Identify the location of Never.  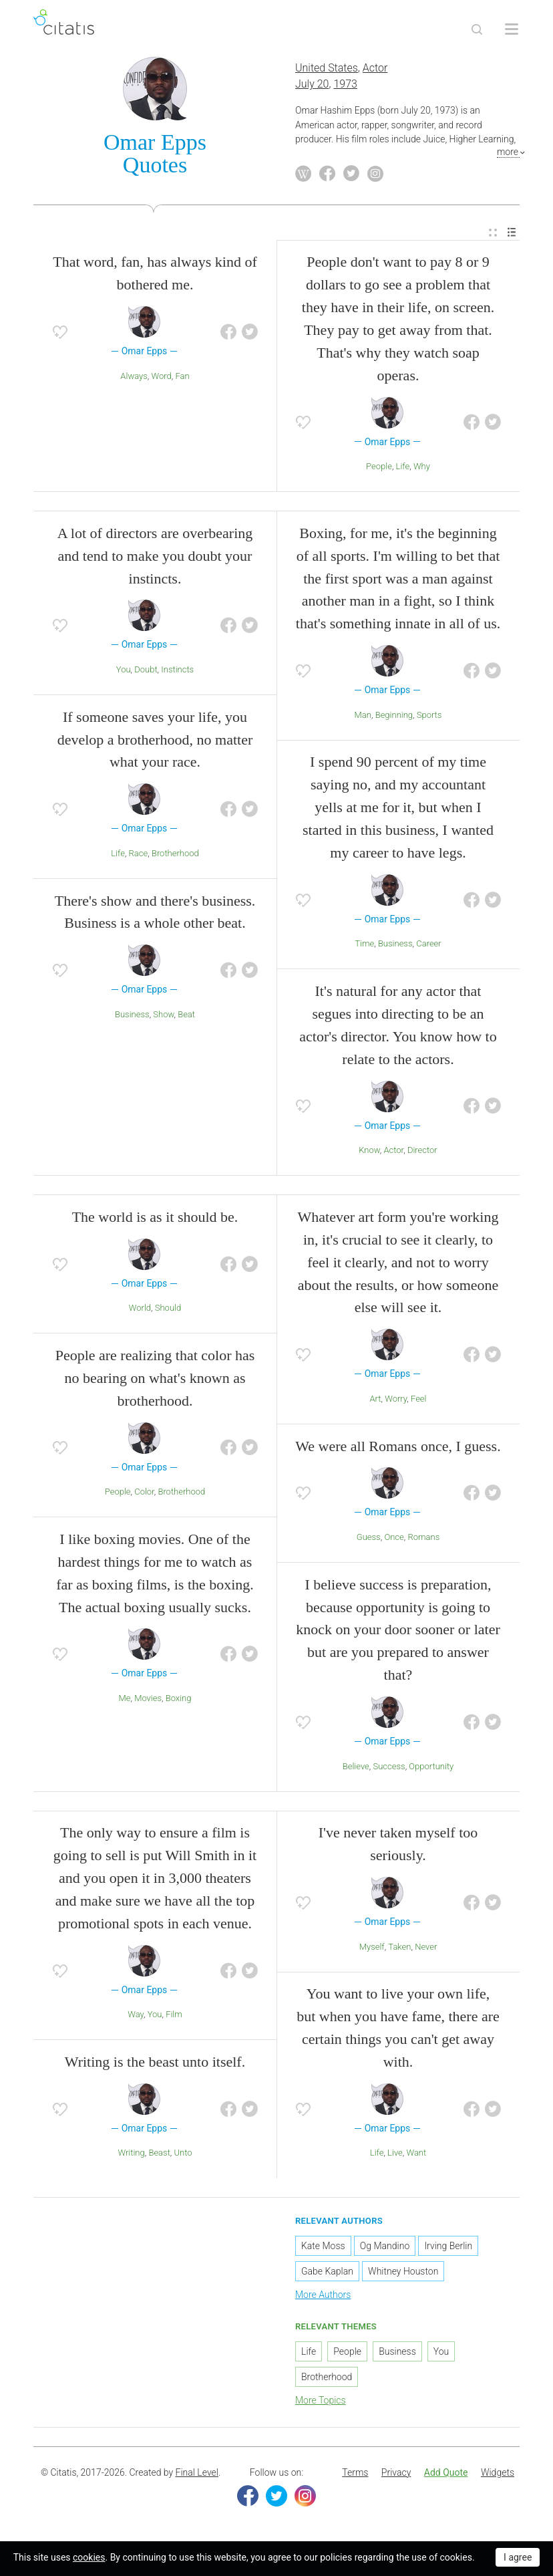
(426, 1949).